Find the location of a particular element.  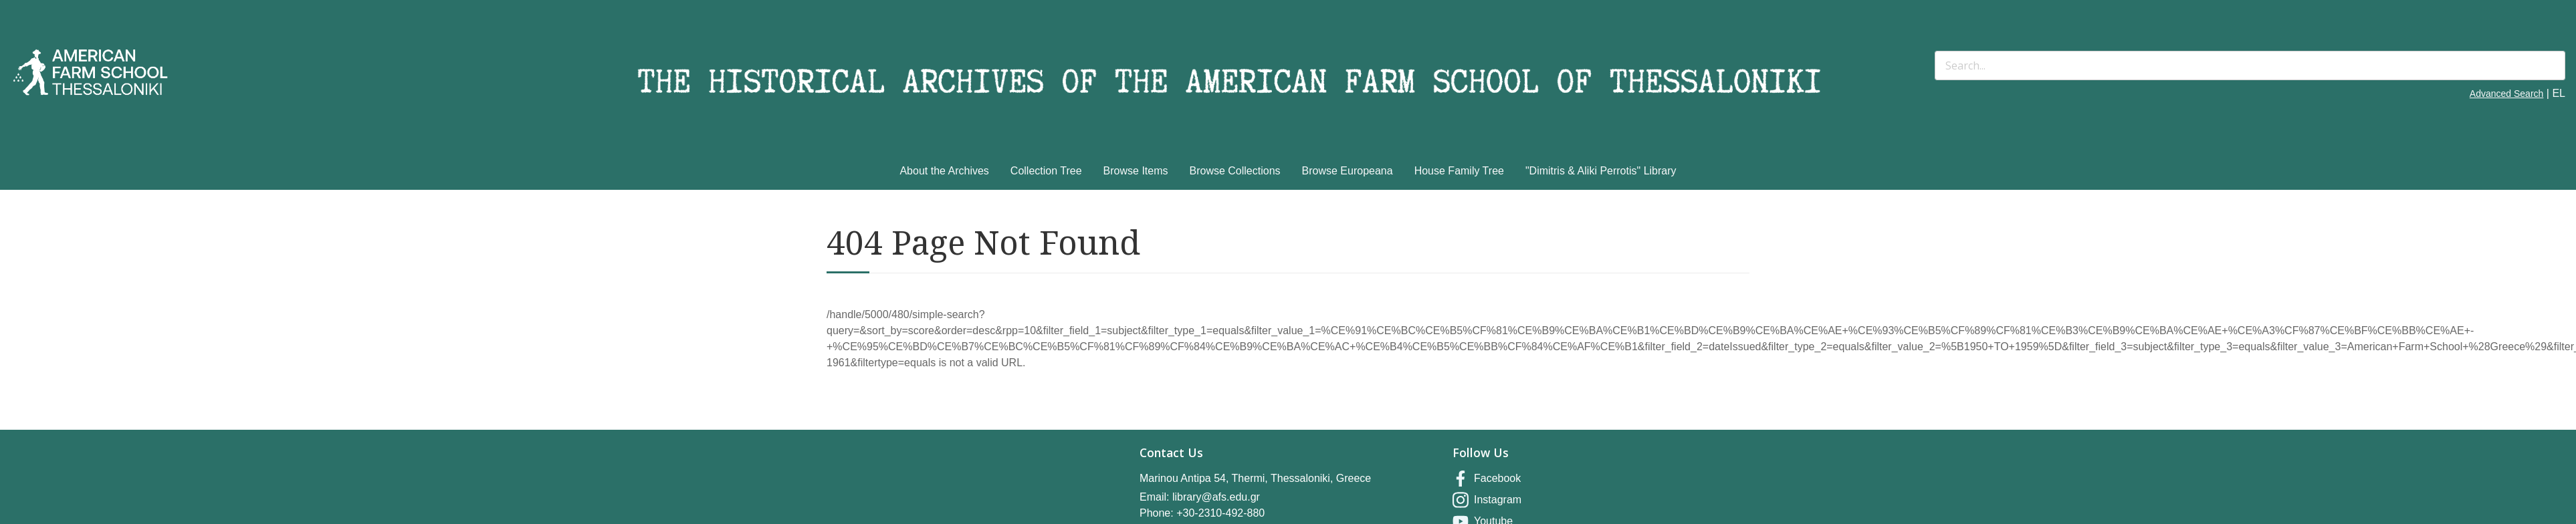

library@afs.edu.gr is located at coordinates (1216, 497).